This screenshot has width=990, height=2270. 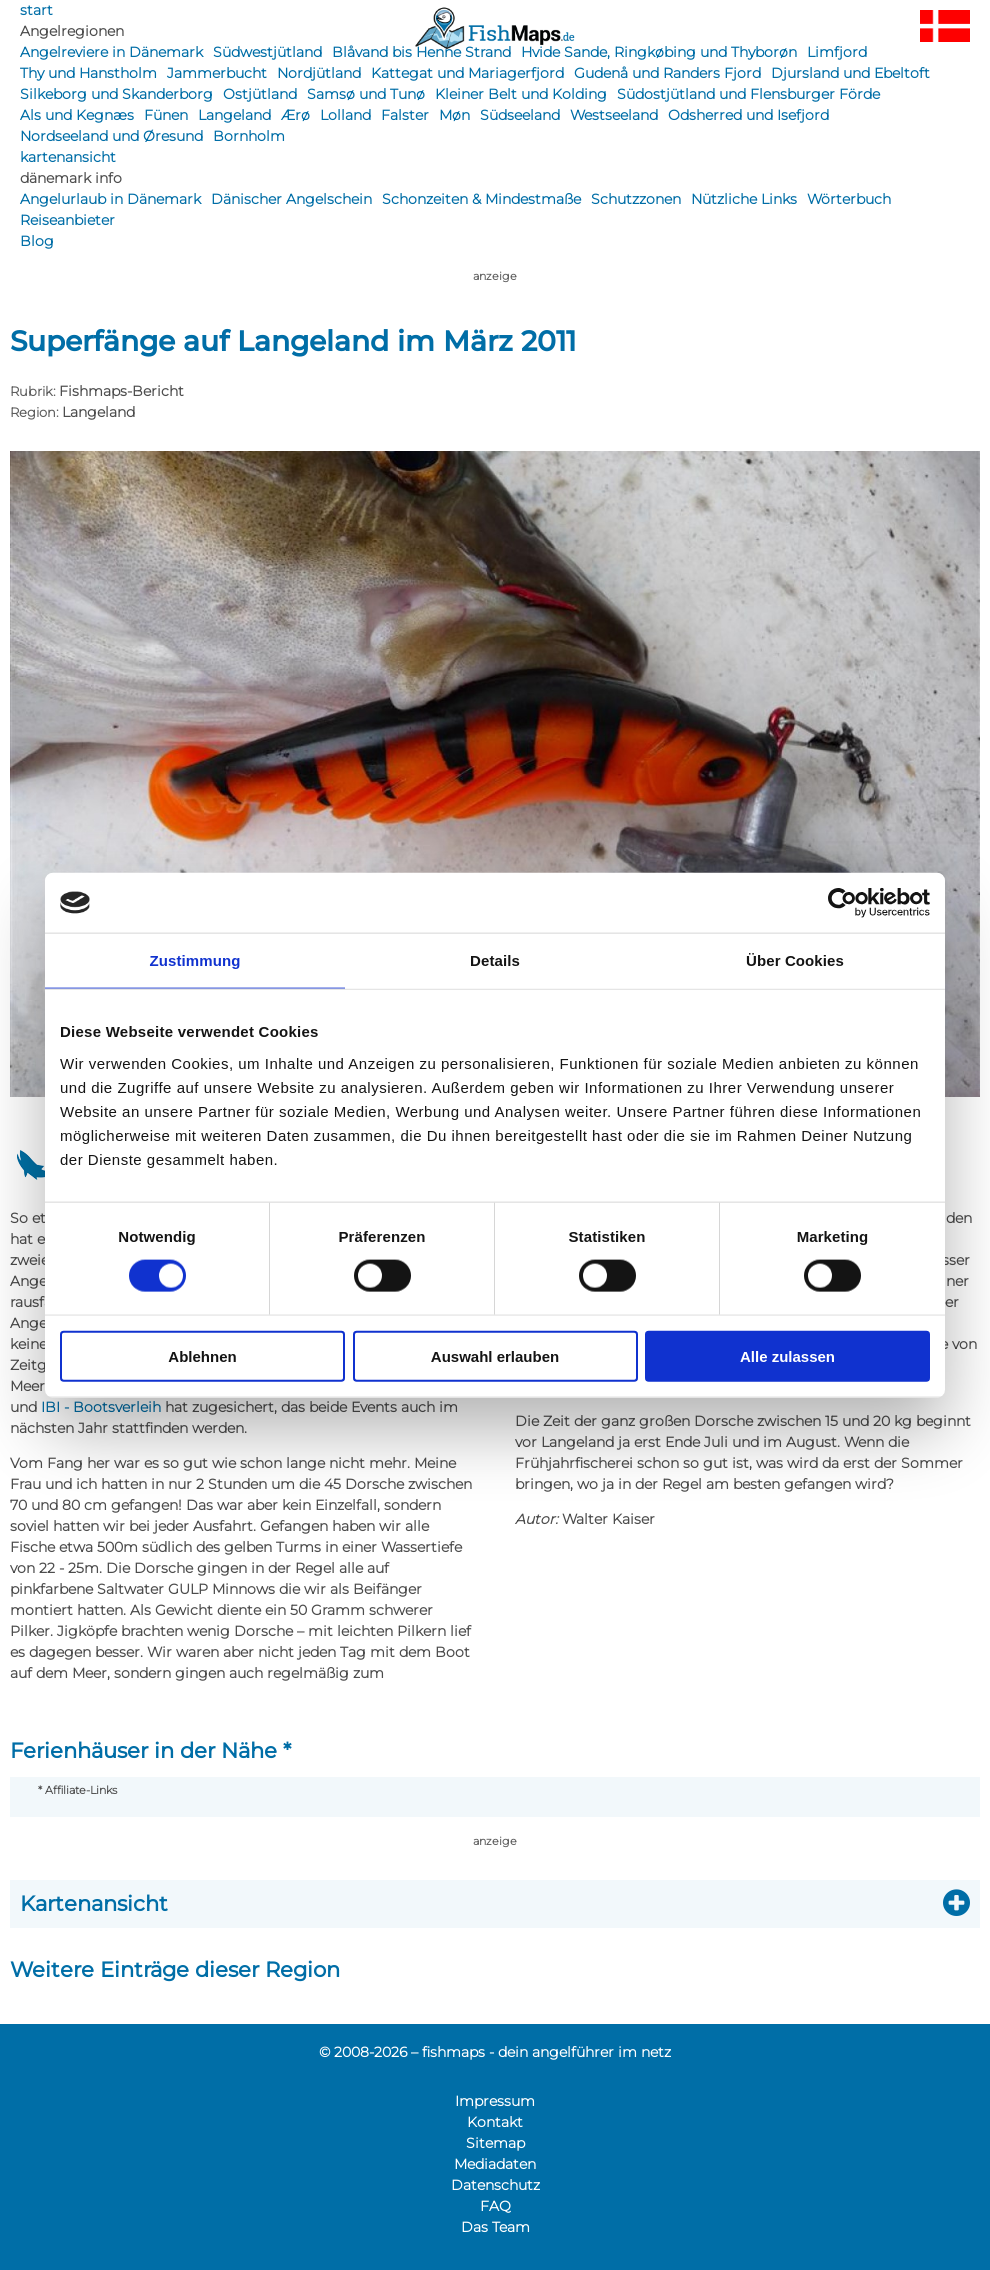 What do you see at coordinates (614, 115) in the screenshot?
I see `Westseeland` at bounding box center [614, 115].